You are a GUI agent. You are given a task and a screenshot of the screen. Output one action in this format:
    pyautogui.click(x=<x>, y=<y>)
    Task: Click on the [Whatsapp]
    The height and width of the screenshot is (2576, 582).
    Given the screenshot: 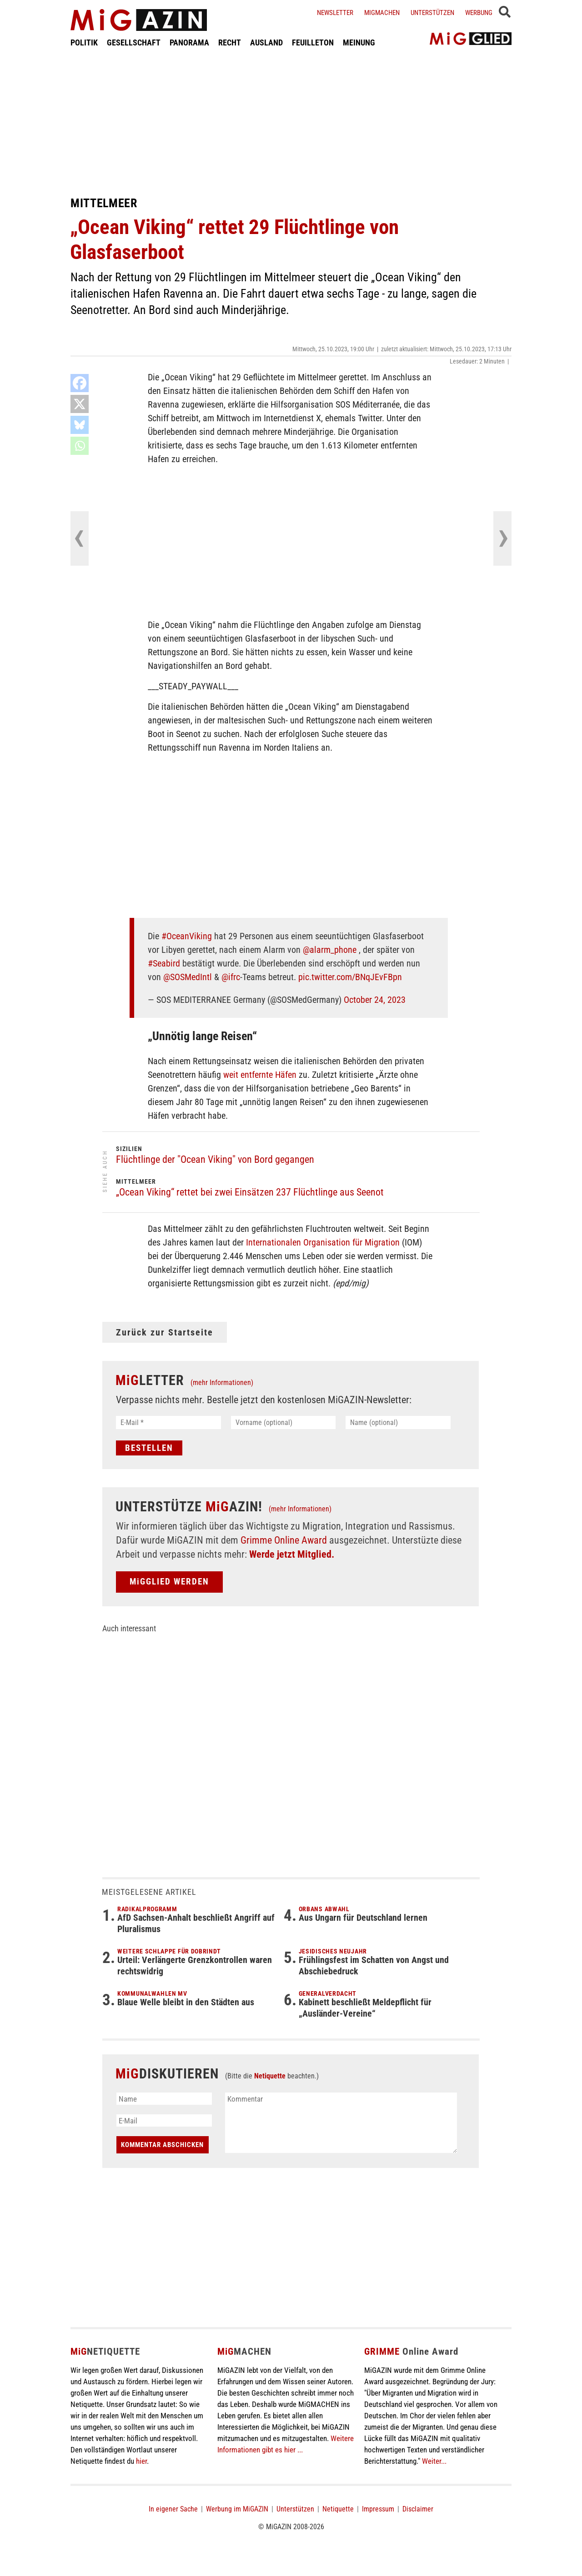 What is the action you would take?
    pyautogui.click(x=79, y=446)
    